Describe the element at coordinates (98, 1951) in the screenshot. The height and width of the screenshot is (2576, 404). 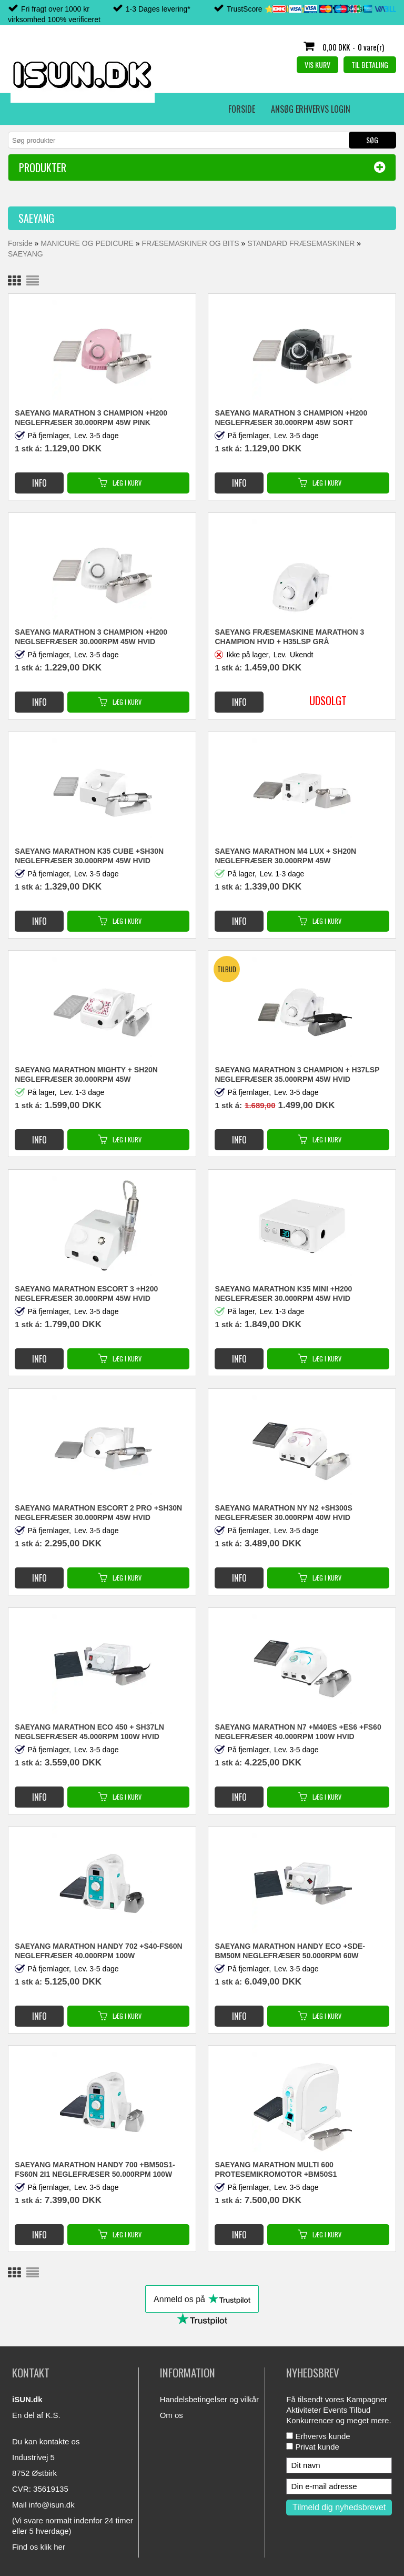
I see `SAEYANG MARATHON Handy 702 +S40-FS60N NEGLEFRÆSER 40.000RPM 100W` at that location.